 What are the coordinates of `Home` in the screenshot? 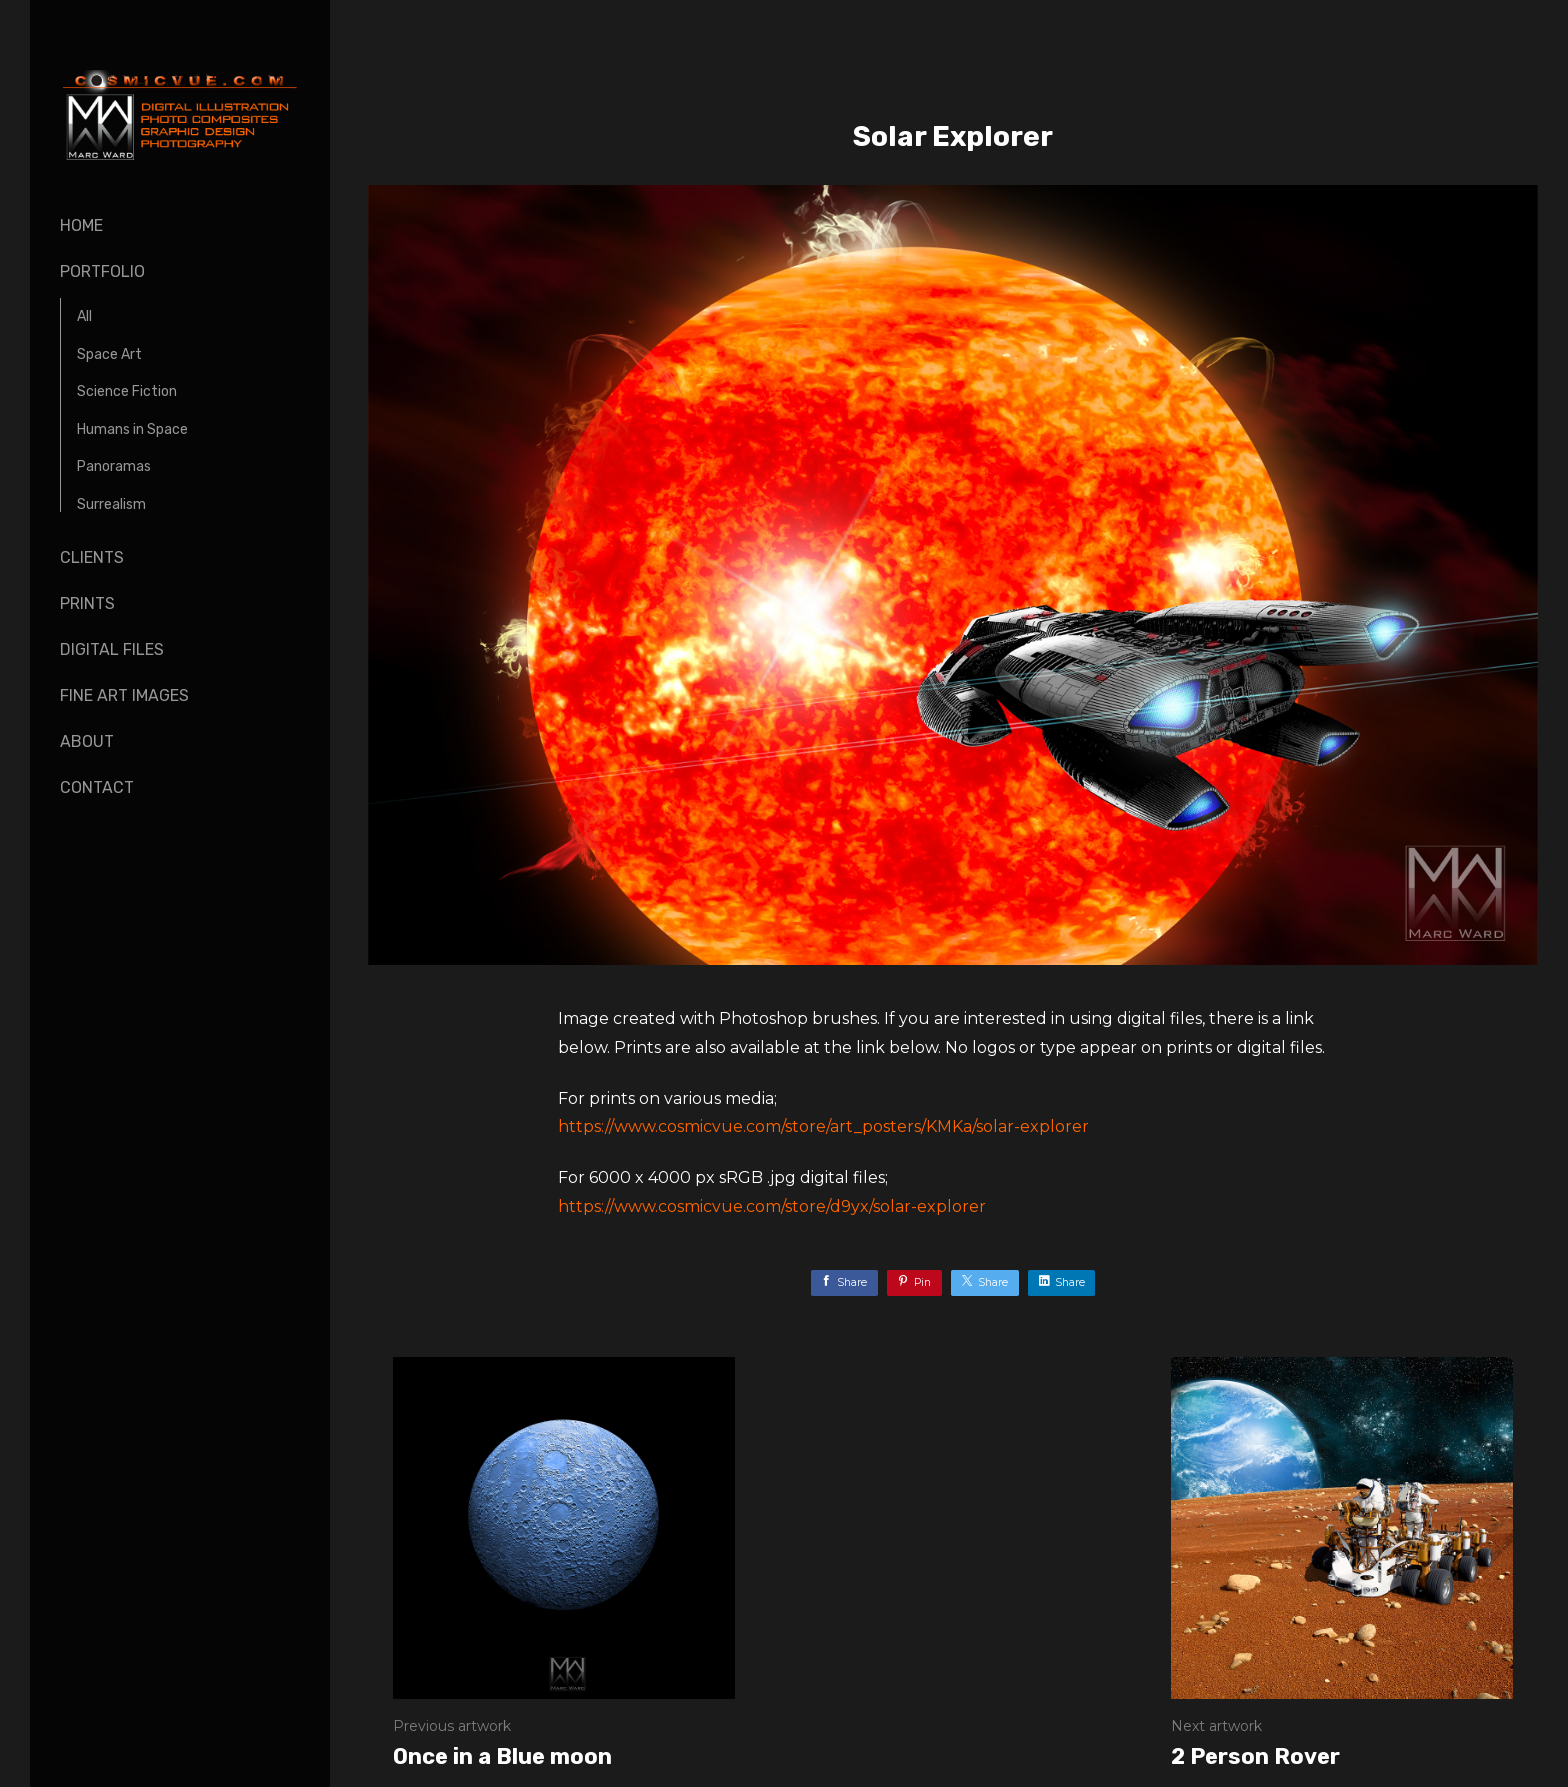 It's located at (81, 225).